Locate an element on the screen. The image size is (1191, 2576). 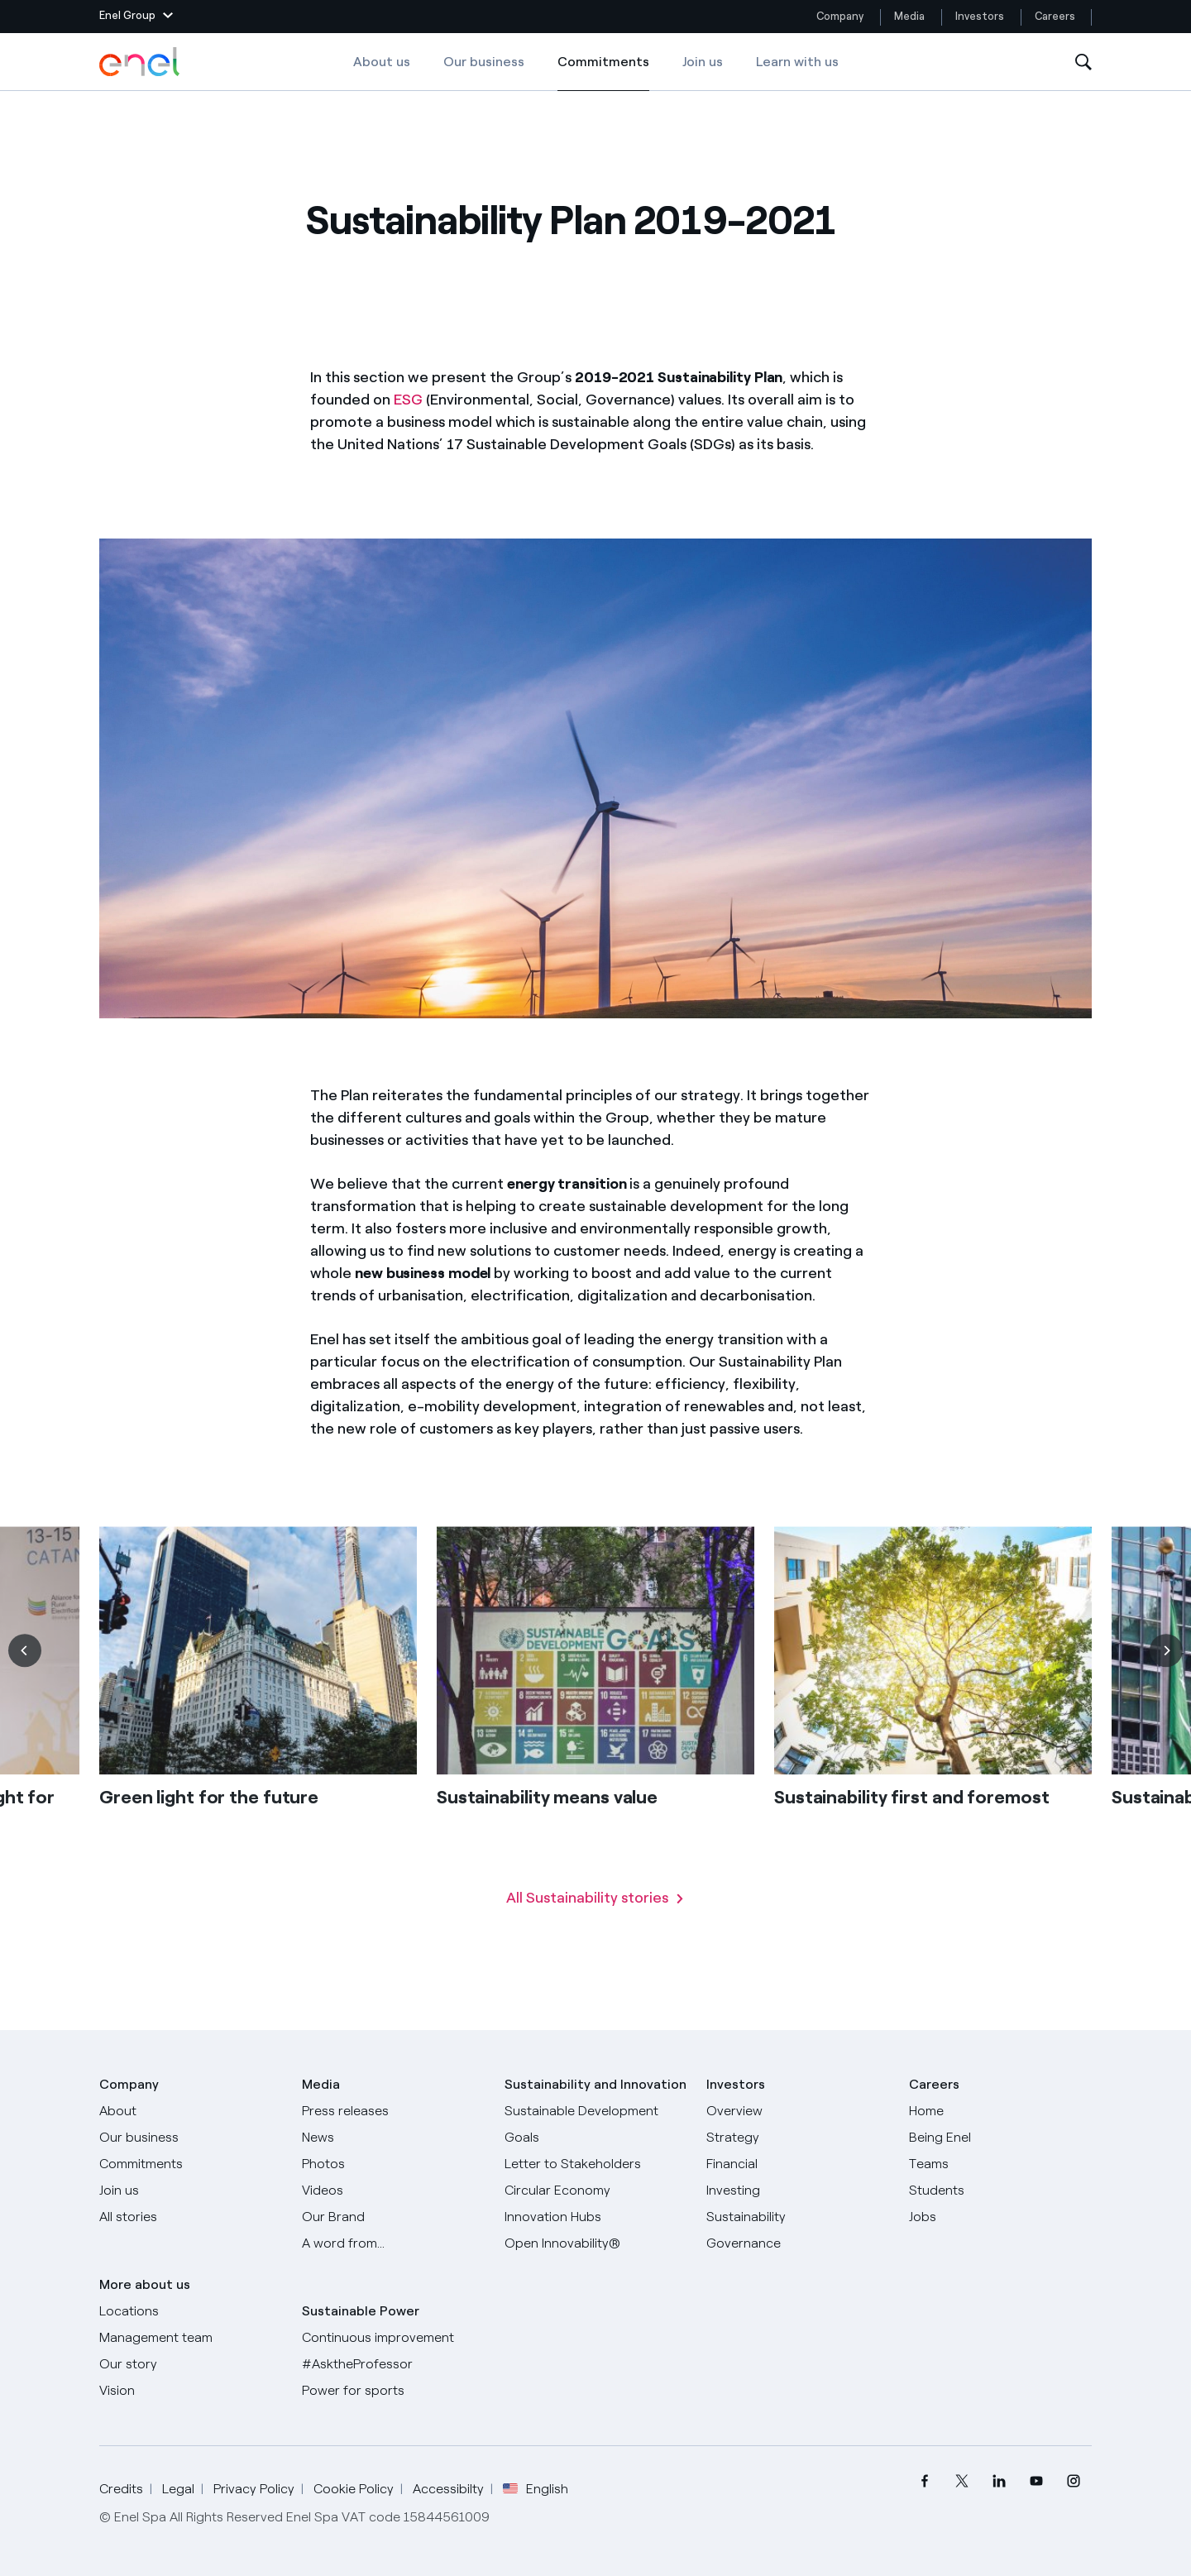
[Products] is located at coordinates (190, 2137).